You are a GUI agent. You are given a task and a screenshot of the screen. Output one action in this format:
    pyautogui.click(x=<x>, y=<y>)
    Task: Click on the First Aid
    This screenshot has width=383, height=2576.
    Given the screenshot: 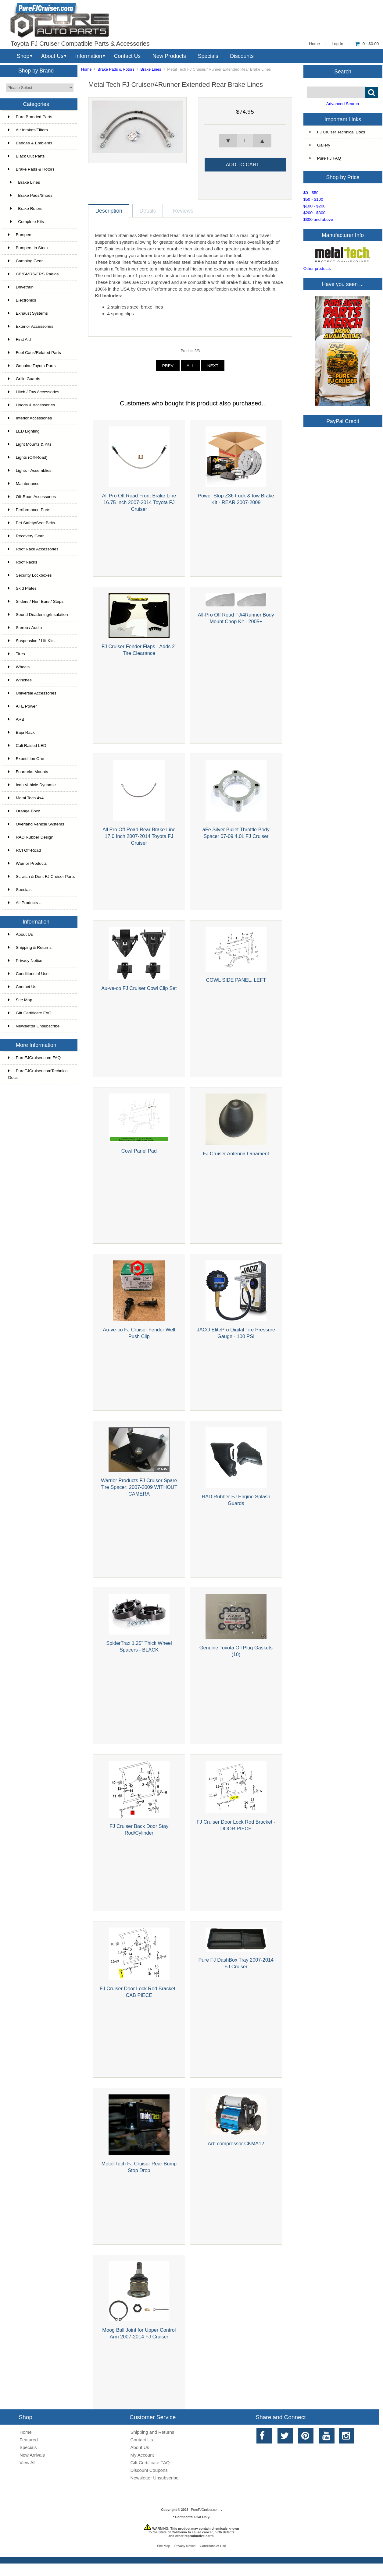 What is the action you would take?
    pyautogui.click(x=19, y=339)
    